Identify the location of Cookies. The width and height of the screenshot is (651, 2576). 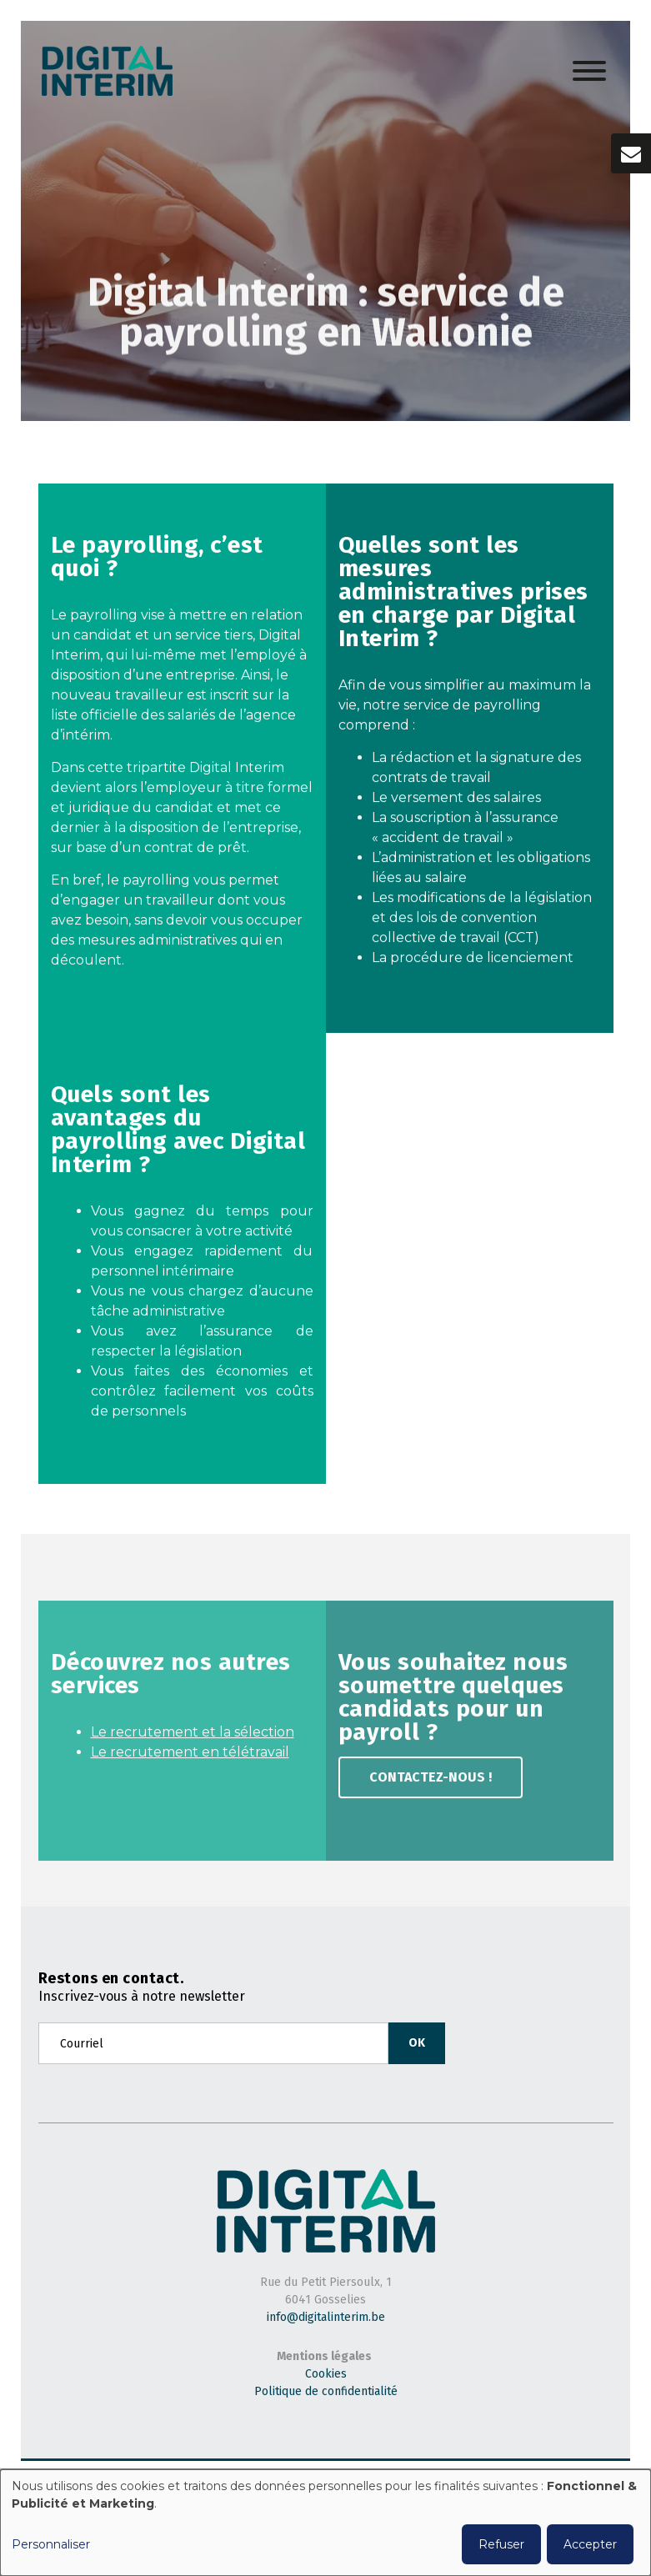
(326, 2374).